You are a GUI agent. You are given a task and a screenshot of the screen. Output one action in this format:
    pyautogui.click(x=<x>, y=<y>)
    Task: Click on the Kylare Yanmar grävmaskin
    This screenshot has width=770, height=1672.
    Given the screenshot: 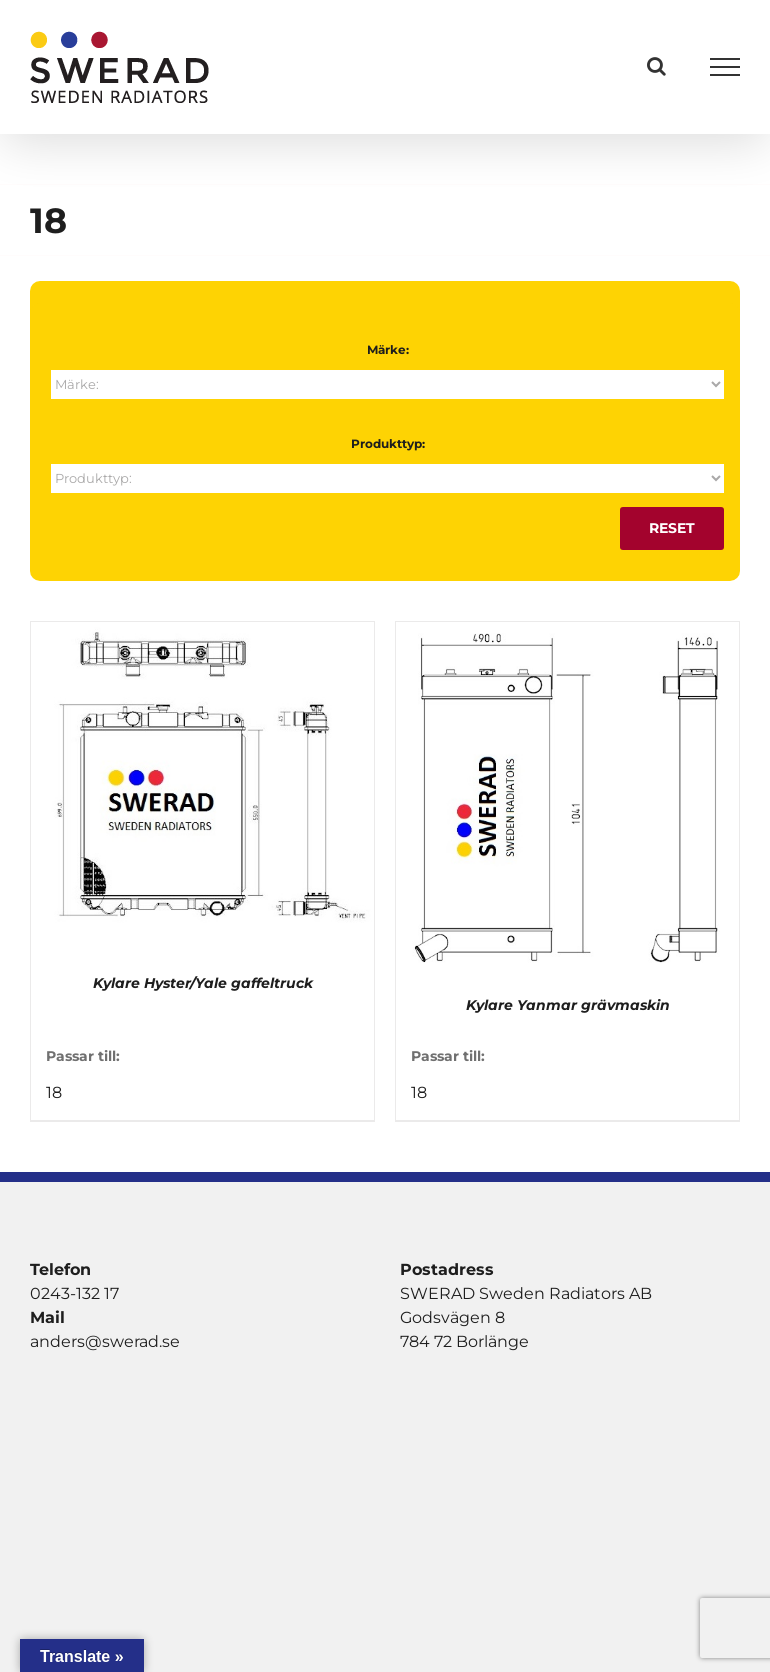 What is the action you would take?
    pyautogui.click(x=568, y=1005)
    